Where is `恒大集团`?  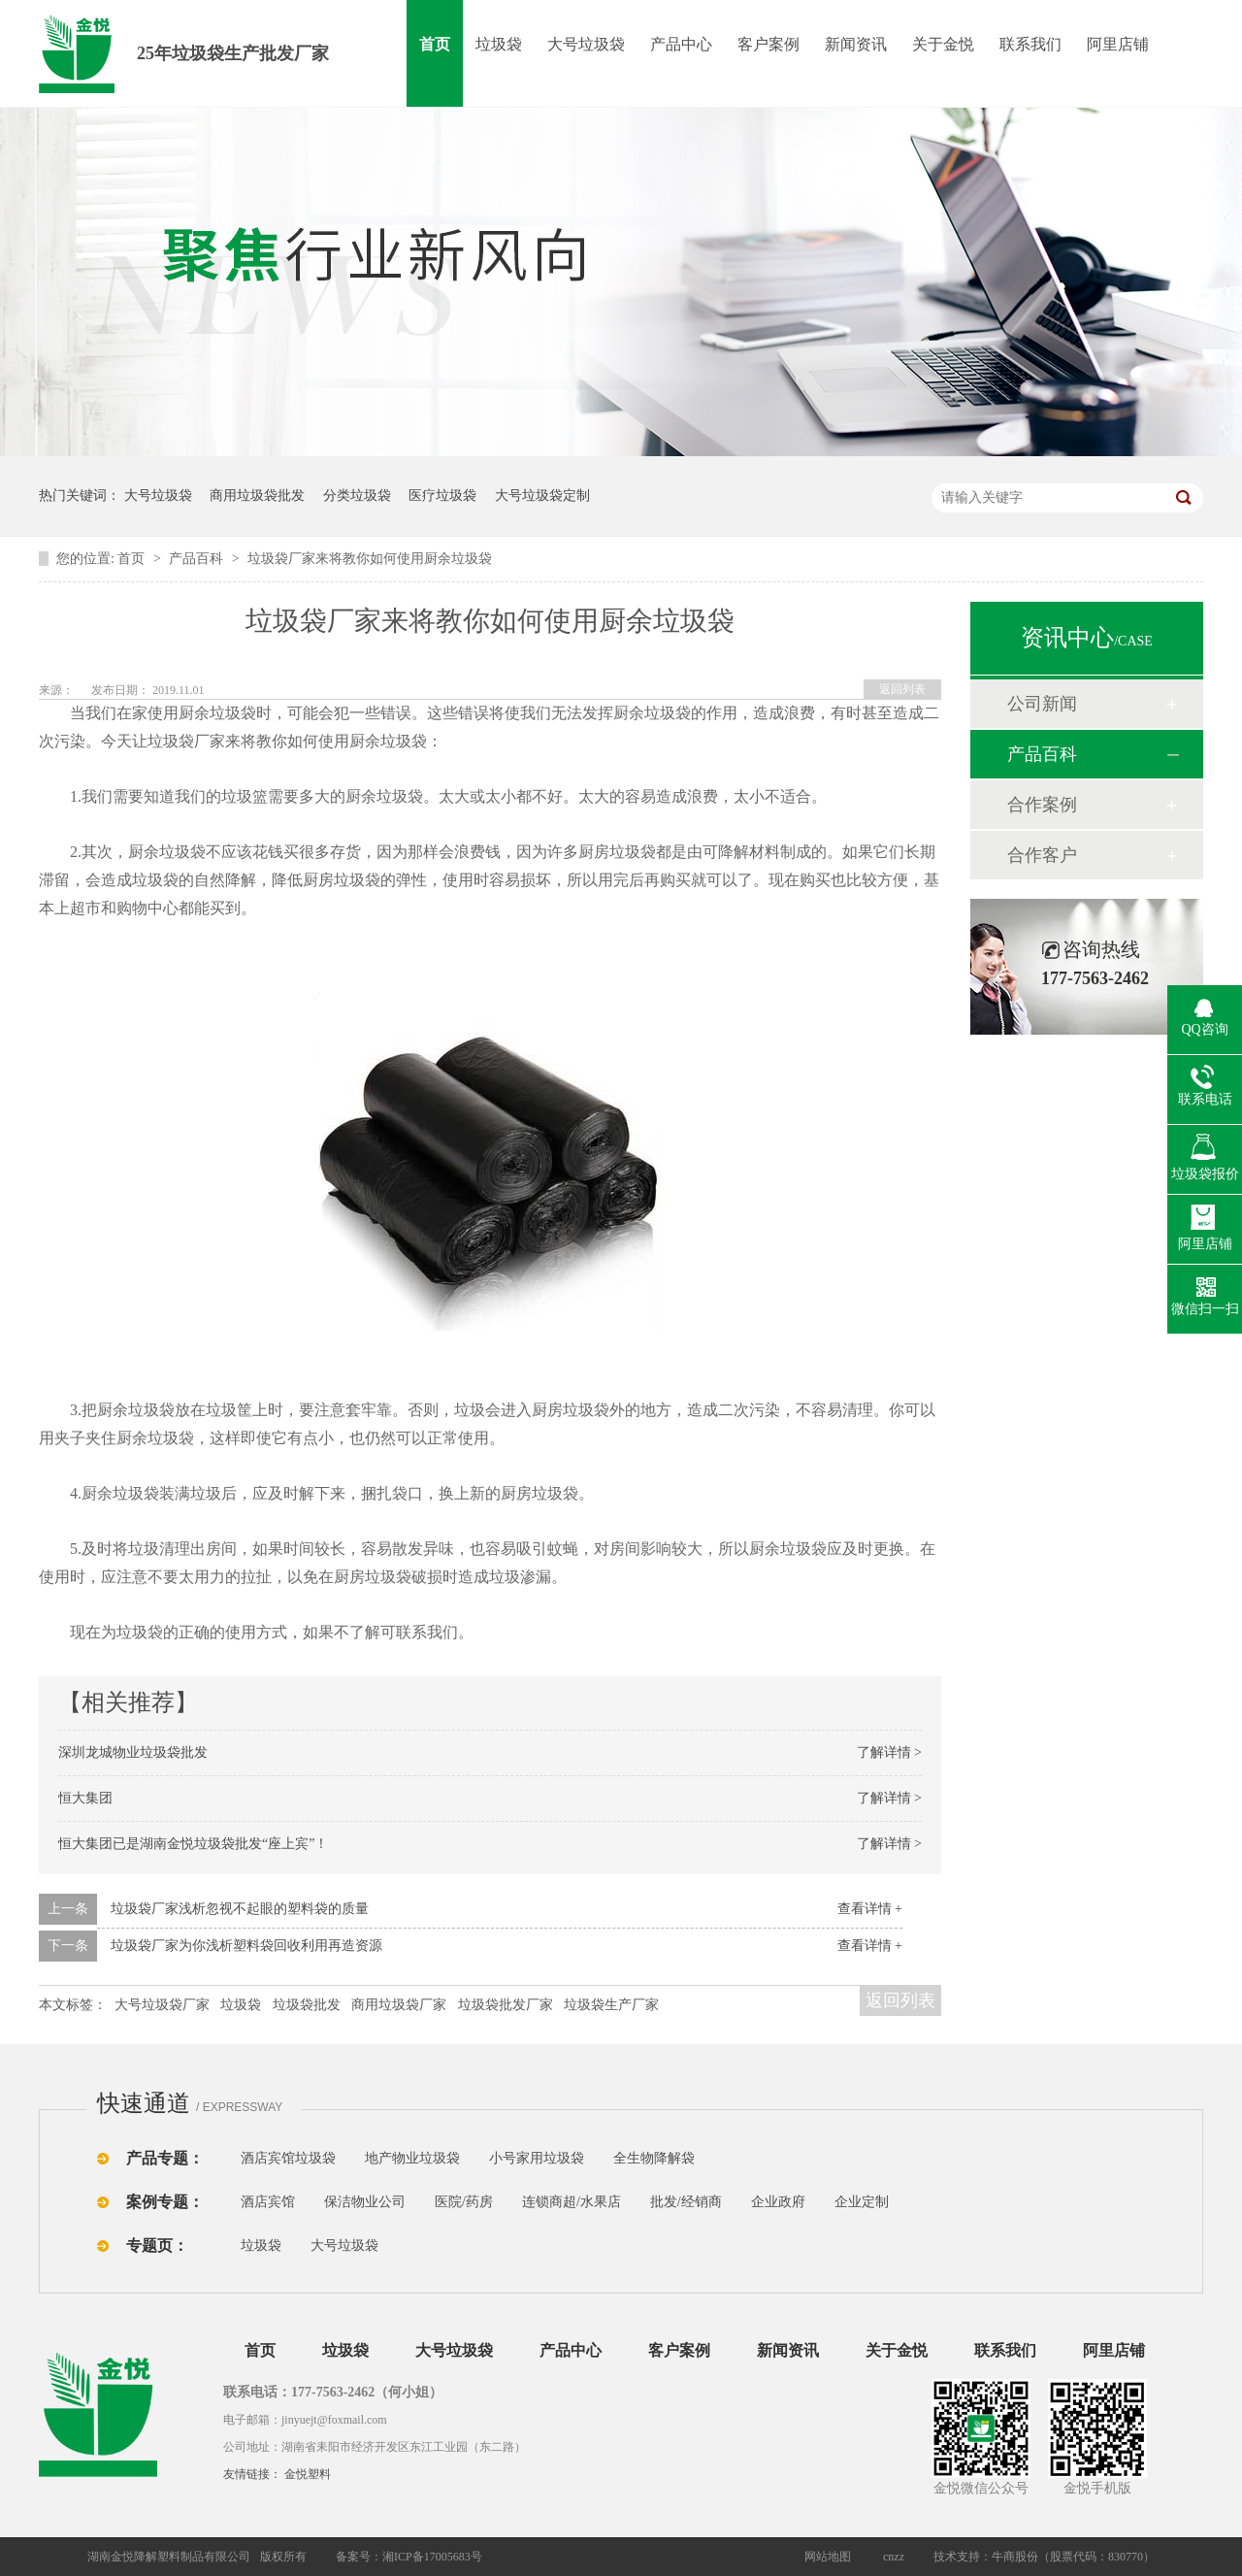
恒大集团 is located at coordinates (85, 1798).